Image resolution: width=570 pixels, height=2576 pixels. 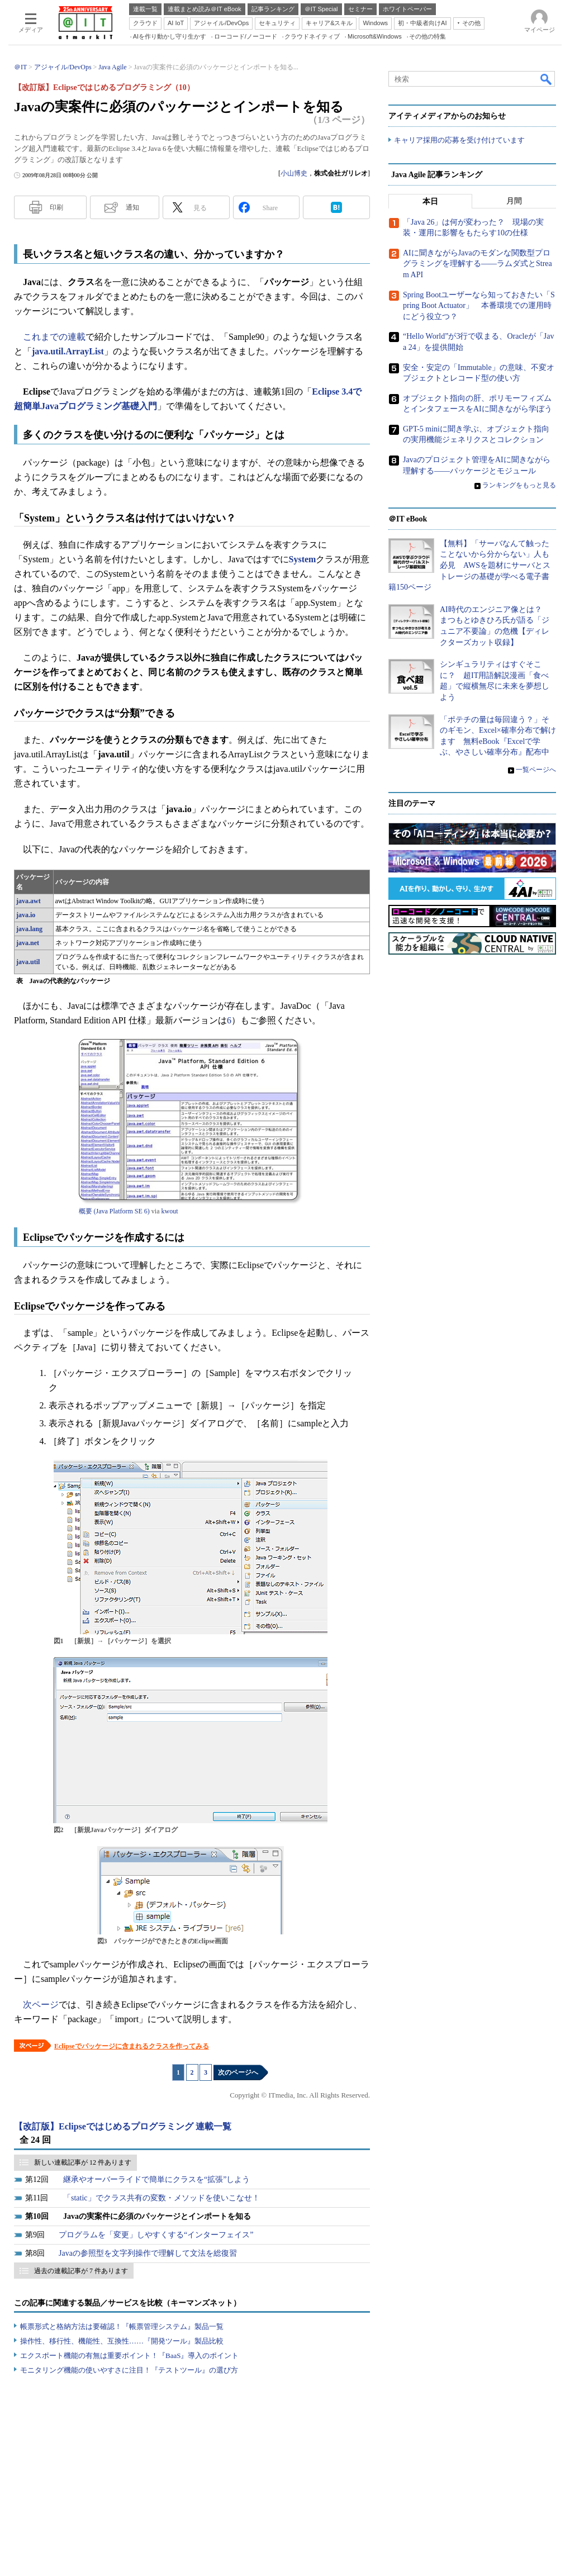 I want to click on Eclipseでパッケージに含まれるクラスを作ってみる, so click(x=131, y=2046).